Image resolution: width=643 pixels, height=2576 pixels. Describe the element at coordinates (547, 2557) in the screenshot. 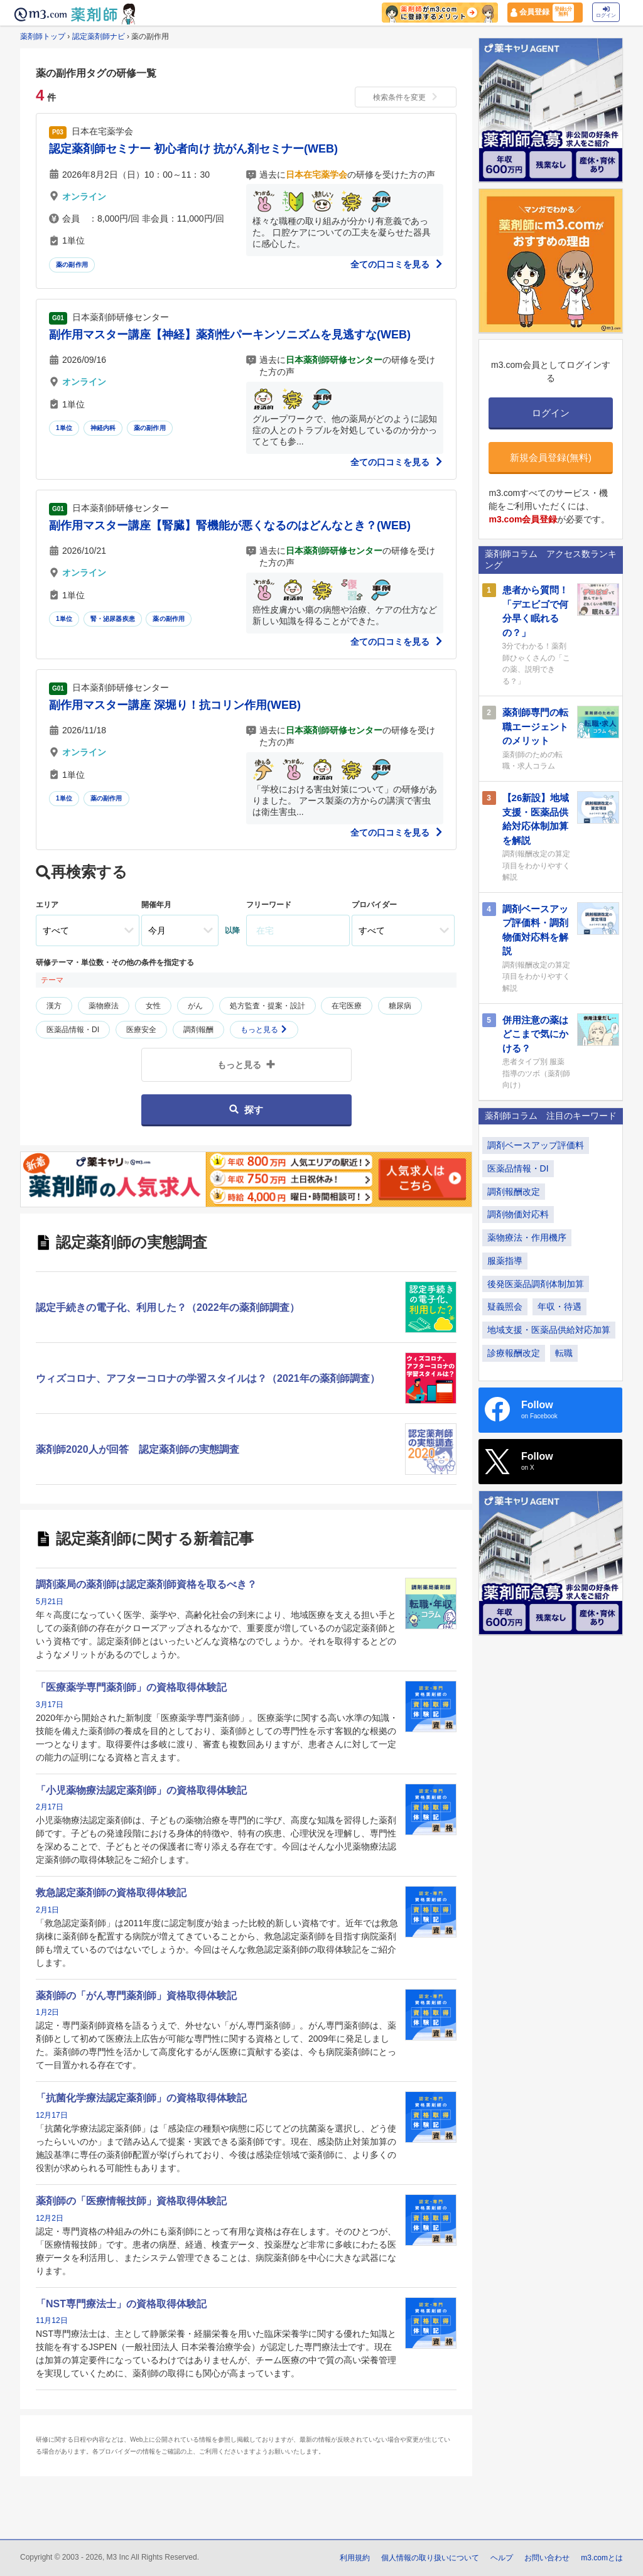

I see `お問い合わせ` at that location.